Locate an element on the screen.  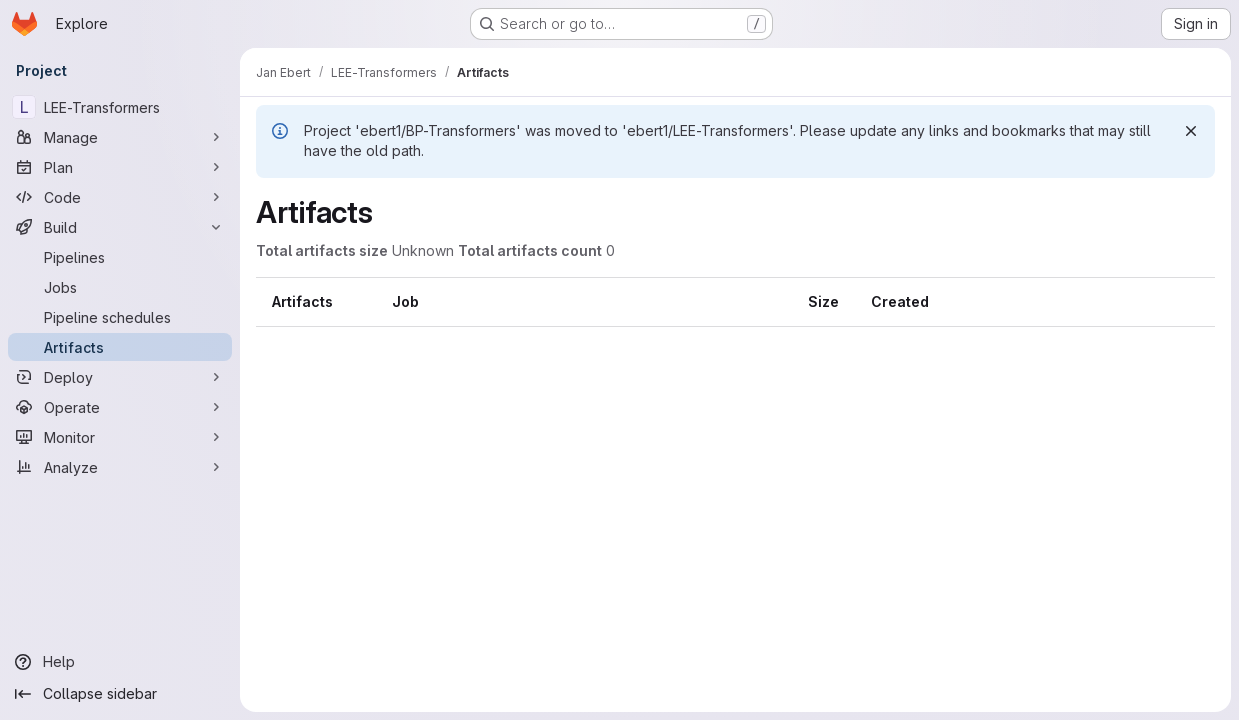
[Build] is located at coordinates (120, 227).